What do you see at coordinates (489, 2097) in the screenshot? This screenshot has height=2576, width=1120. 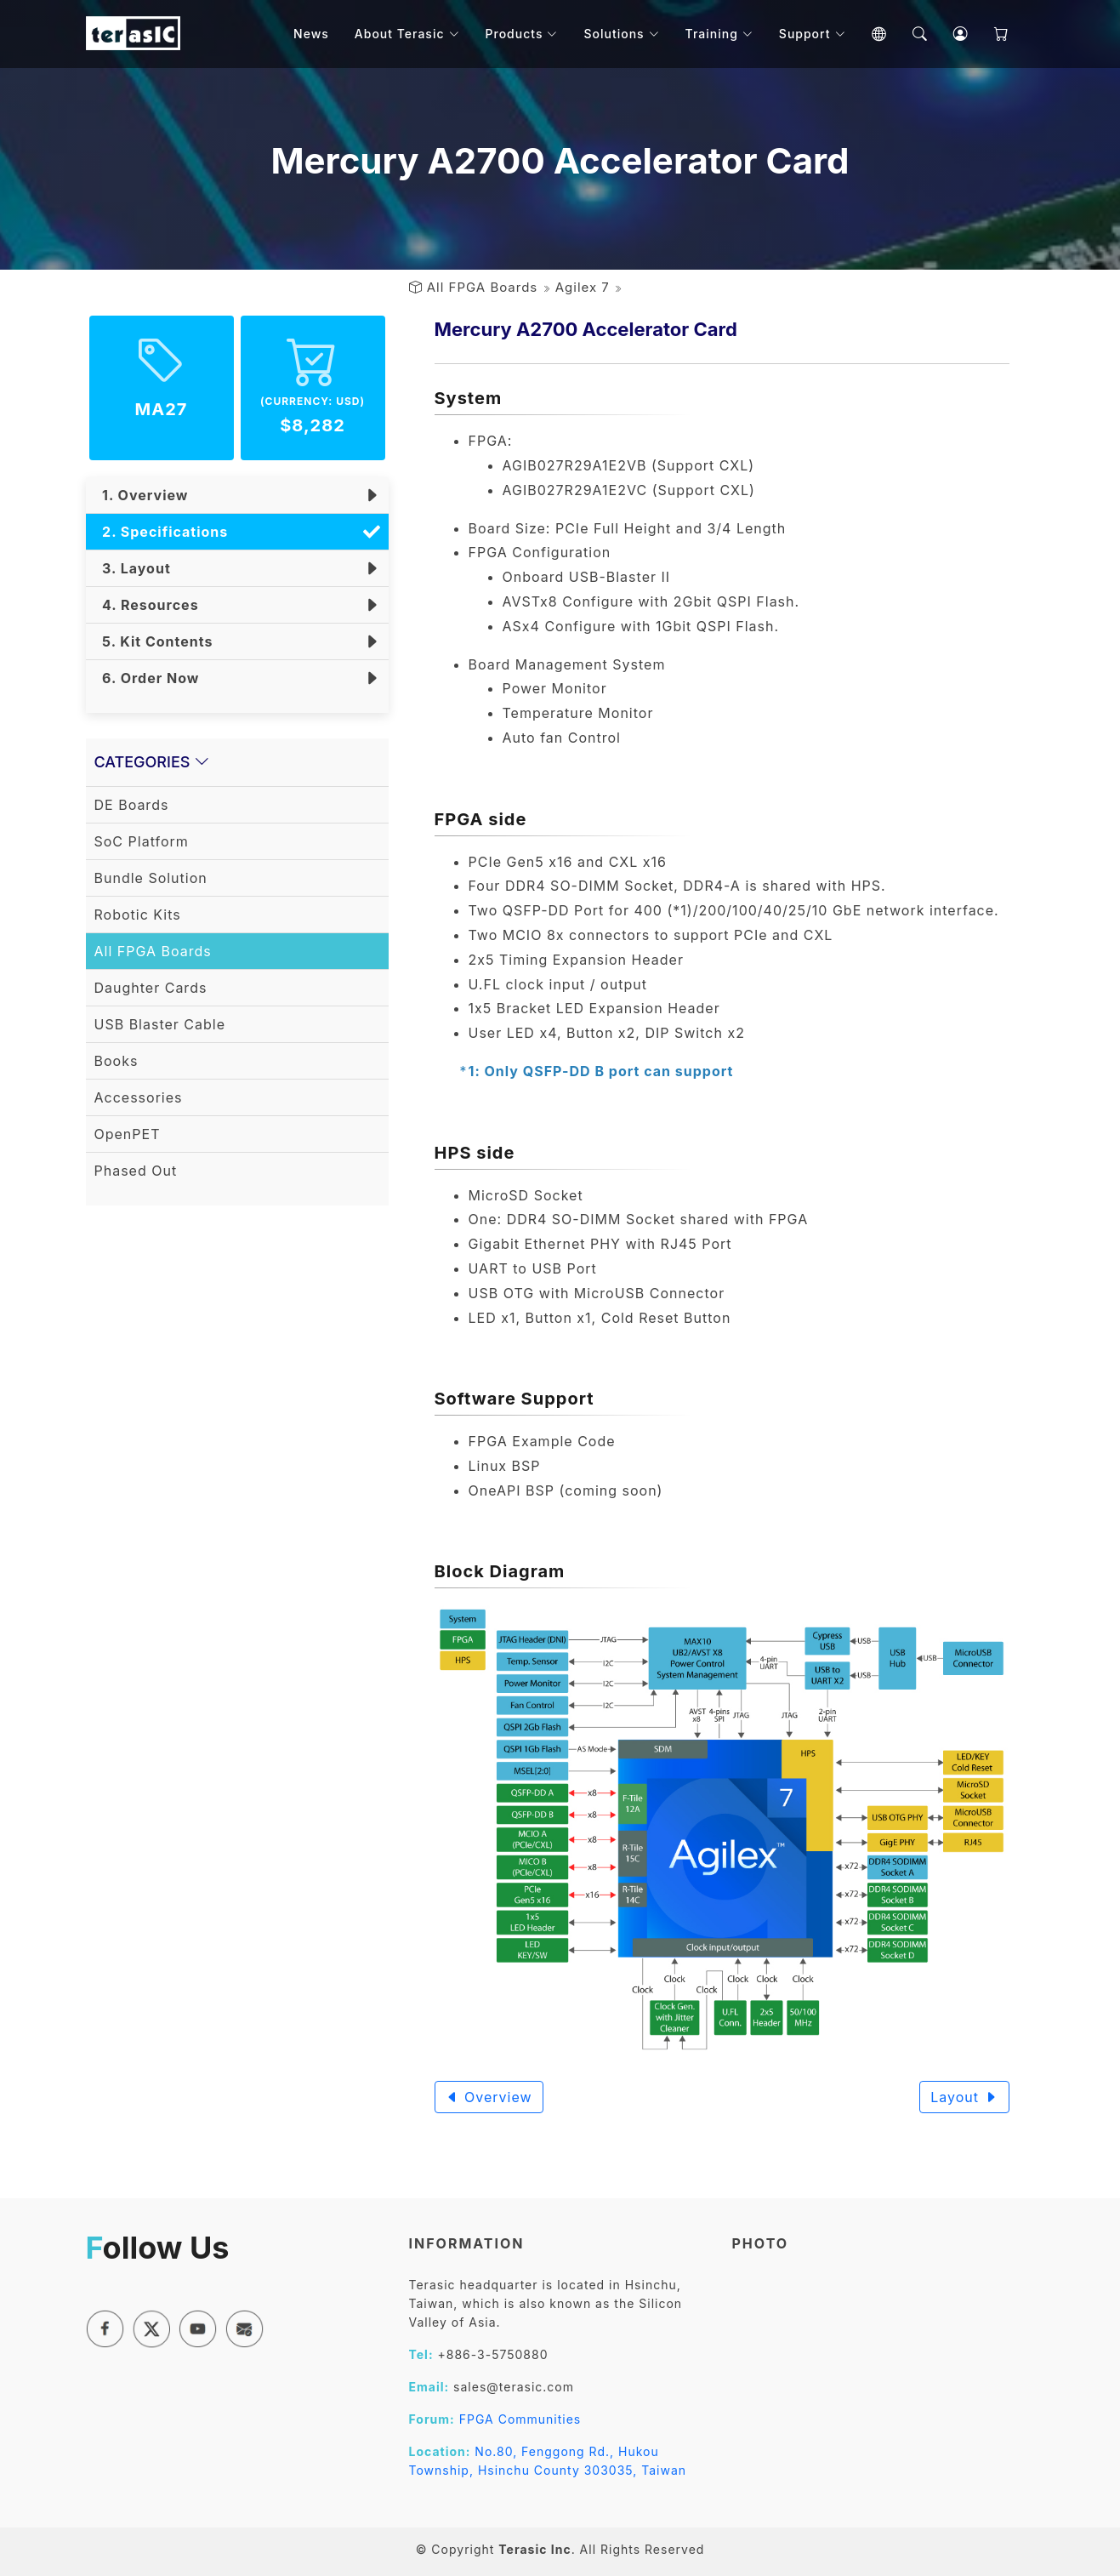 I see `Overview` at bounding box center [489, 2097].